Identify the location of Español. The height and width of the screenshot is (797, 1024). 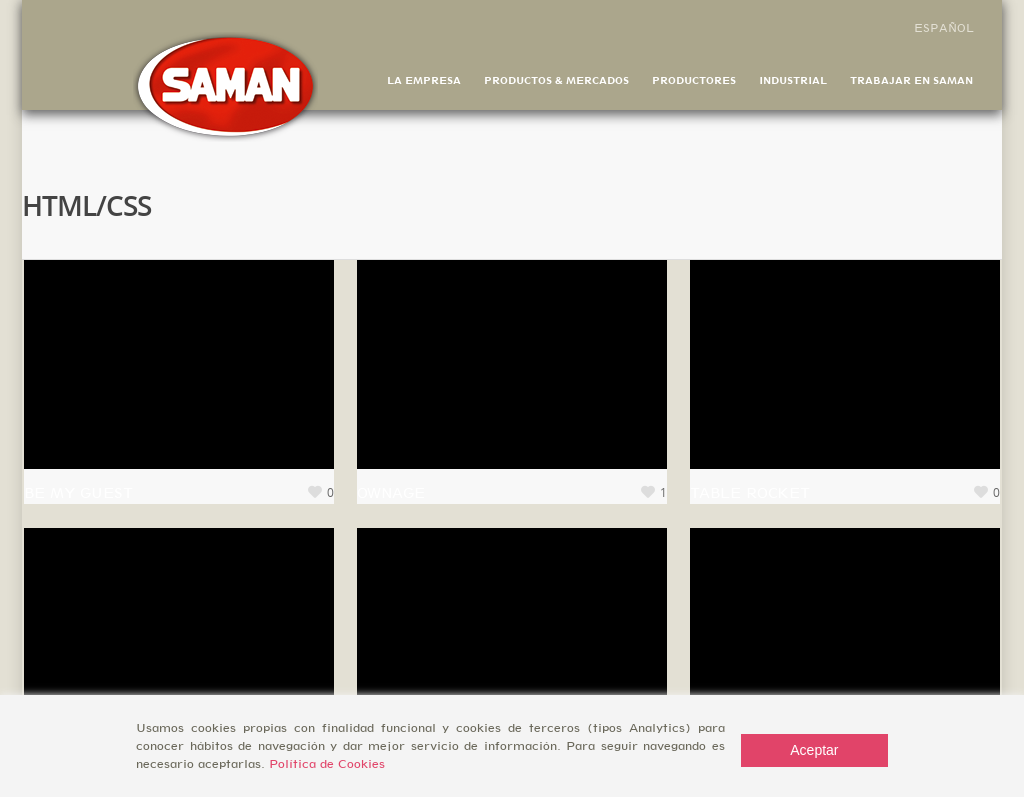
(944, 28).